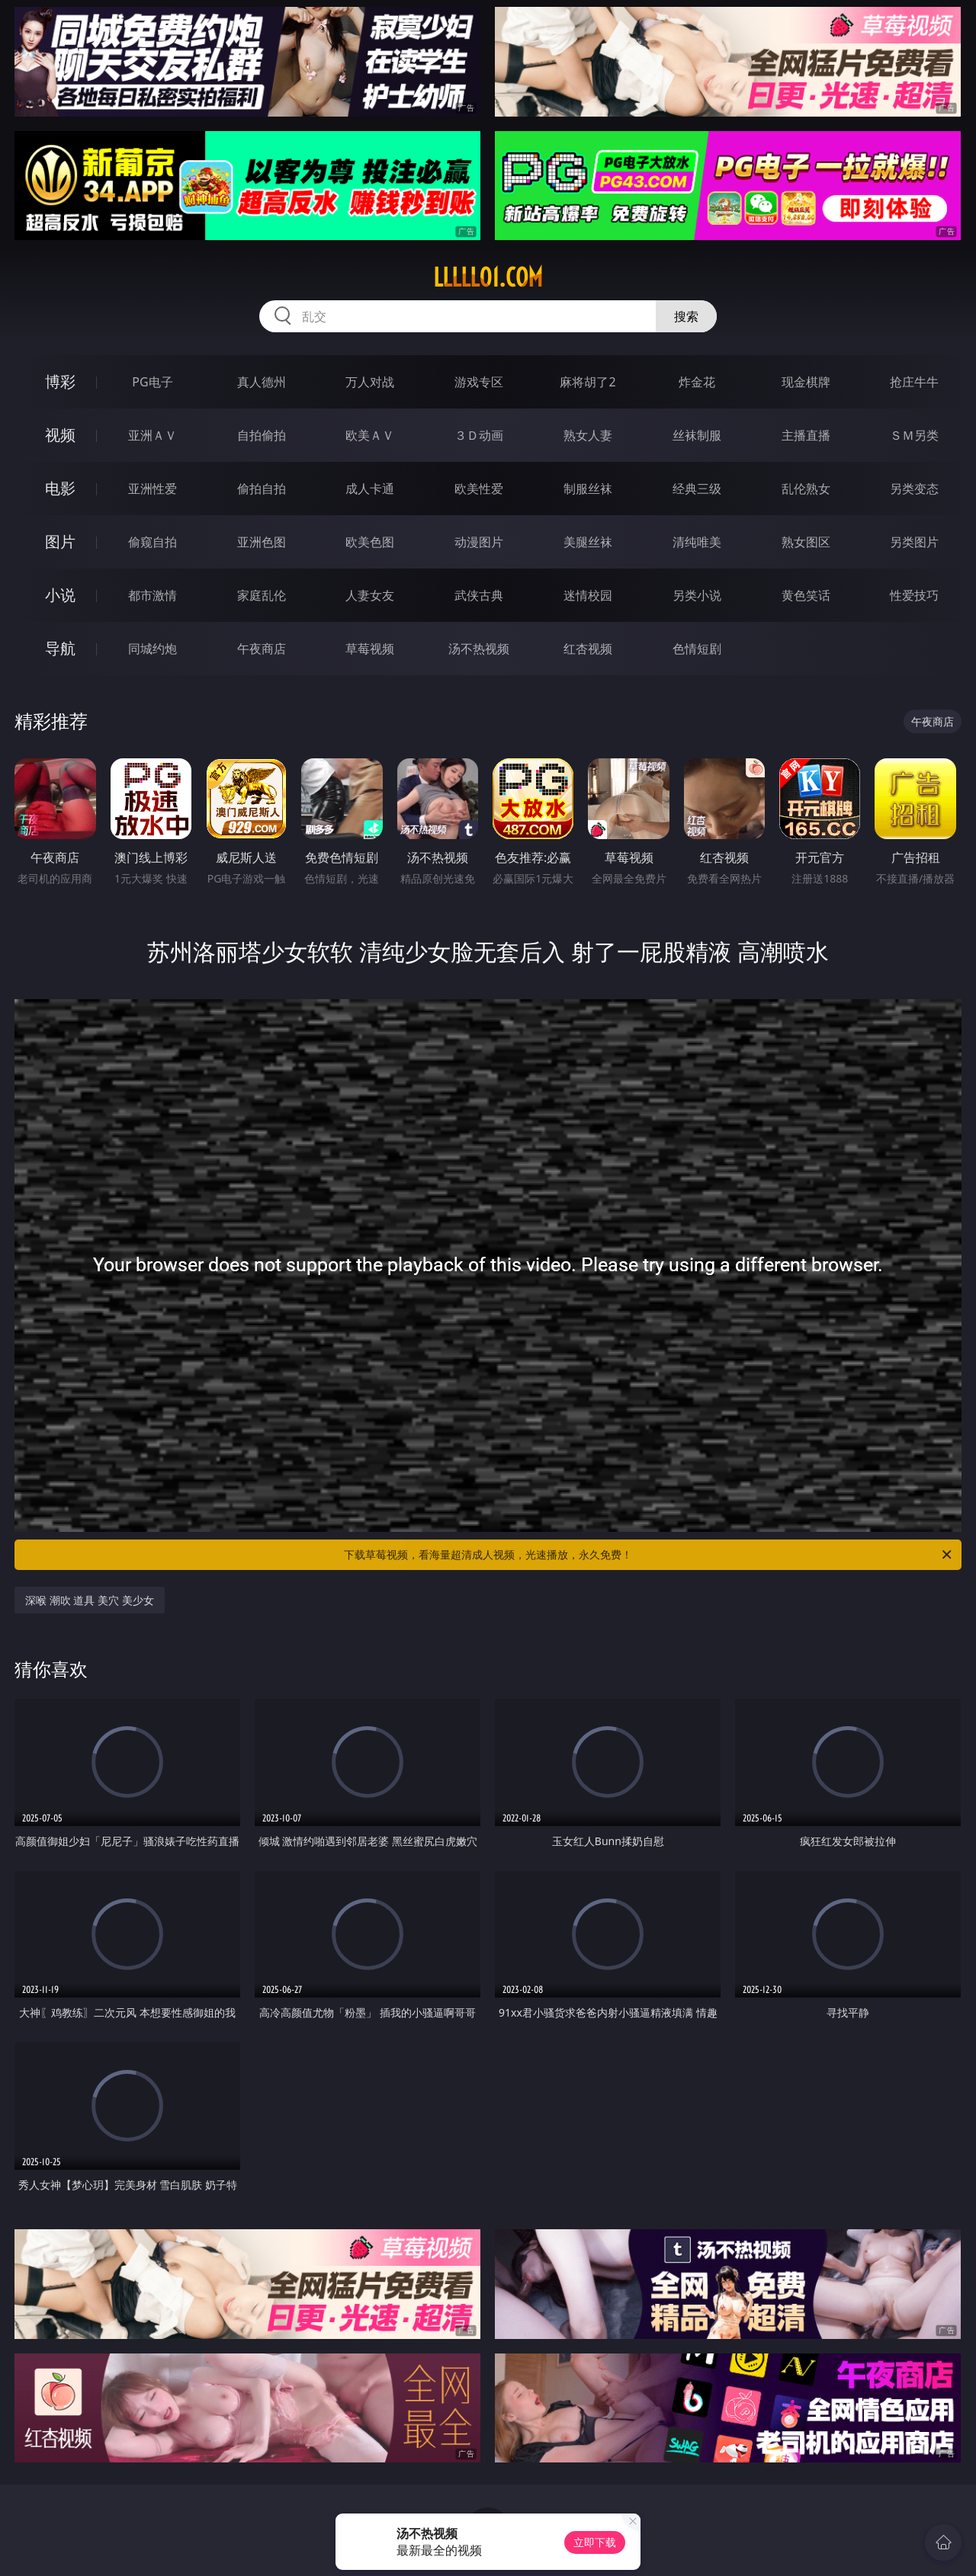 The height and width of the screenshot is (2576, 976). Describe the element at coordinates (369, 595) in the screenshot. I see `人妻女友` at that location.